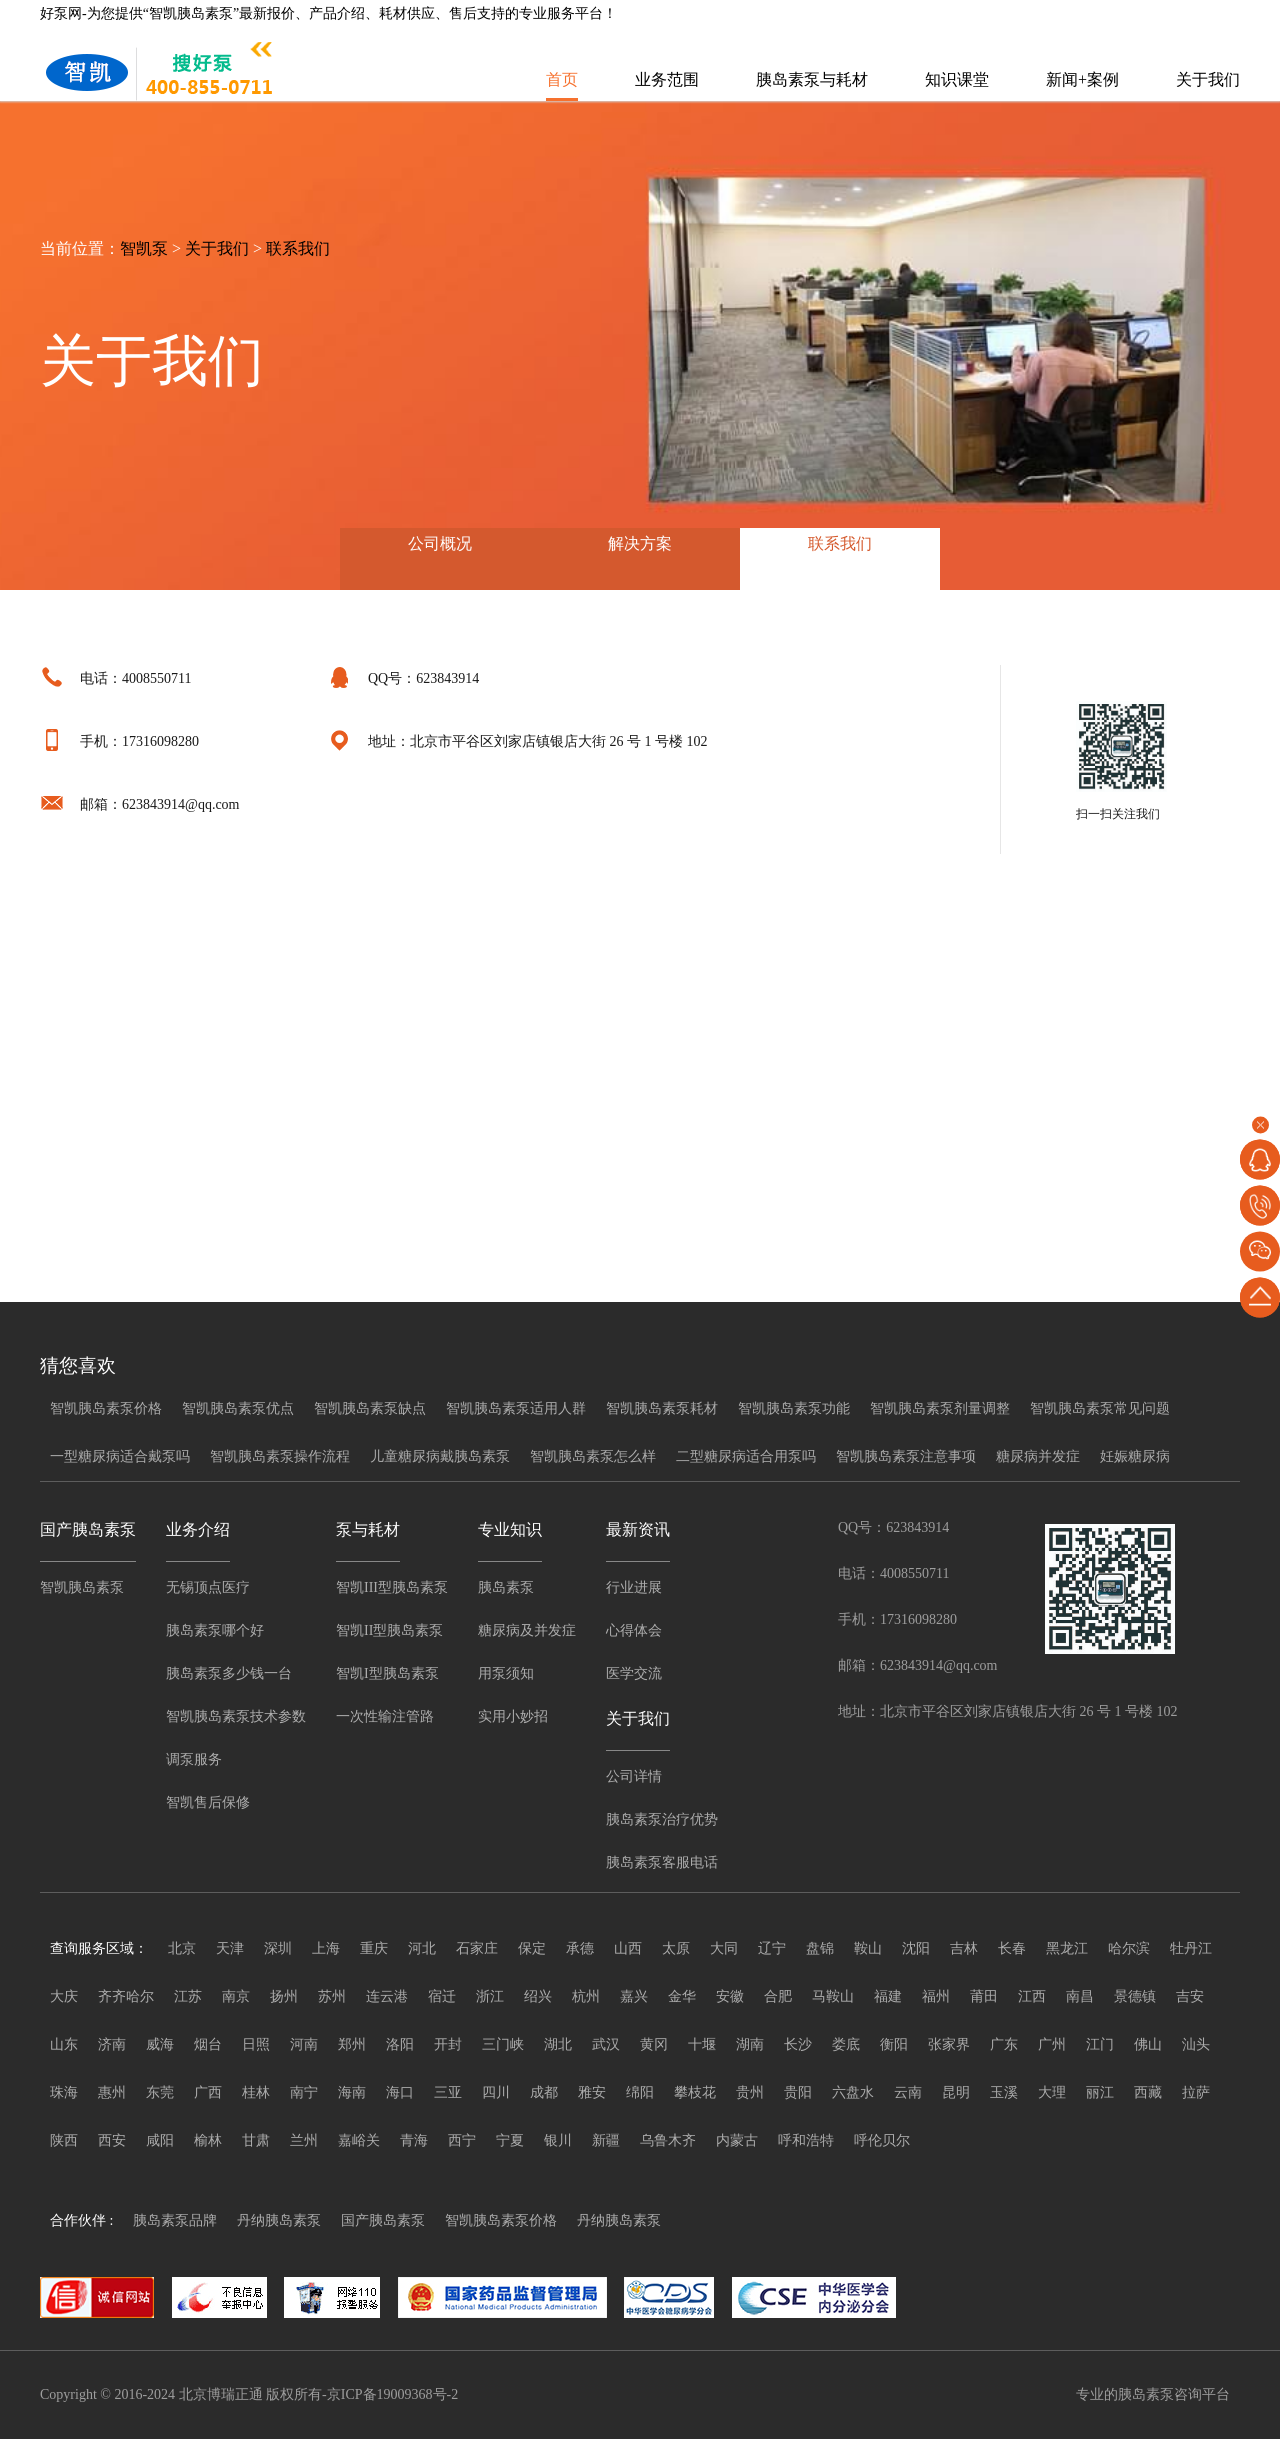  Describe the element at coordinates (956, 2092) in the screenshot. I see `昆明` at that location.